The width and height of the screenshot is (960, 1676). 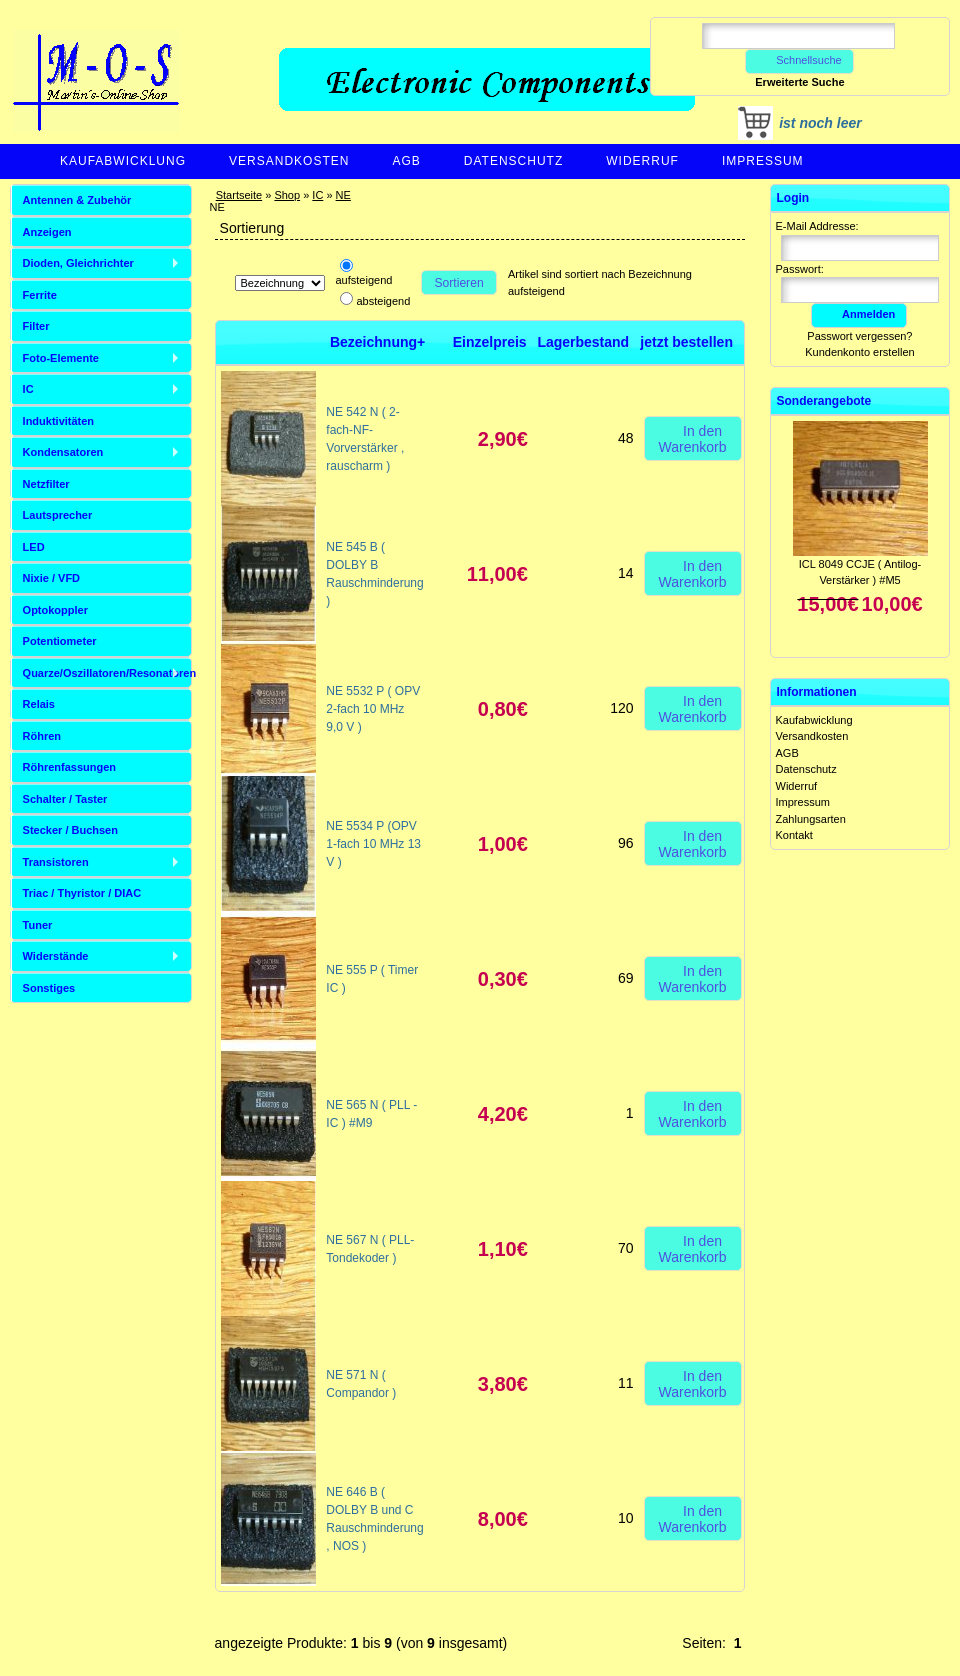 I want to click on Antennen & Zubehör, so click(x=77, y=200).